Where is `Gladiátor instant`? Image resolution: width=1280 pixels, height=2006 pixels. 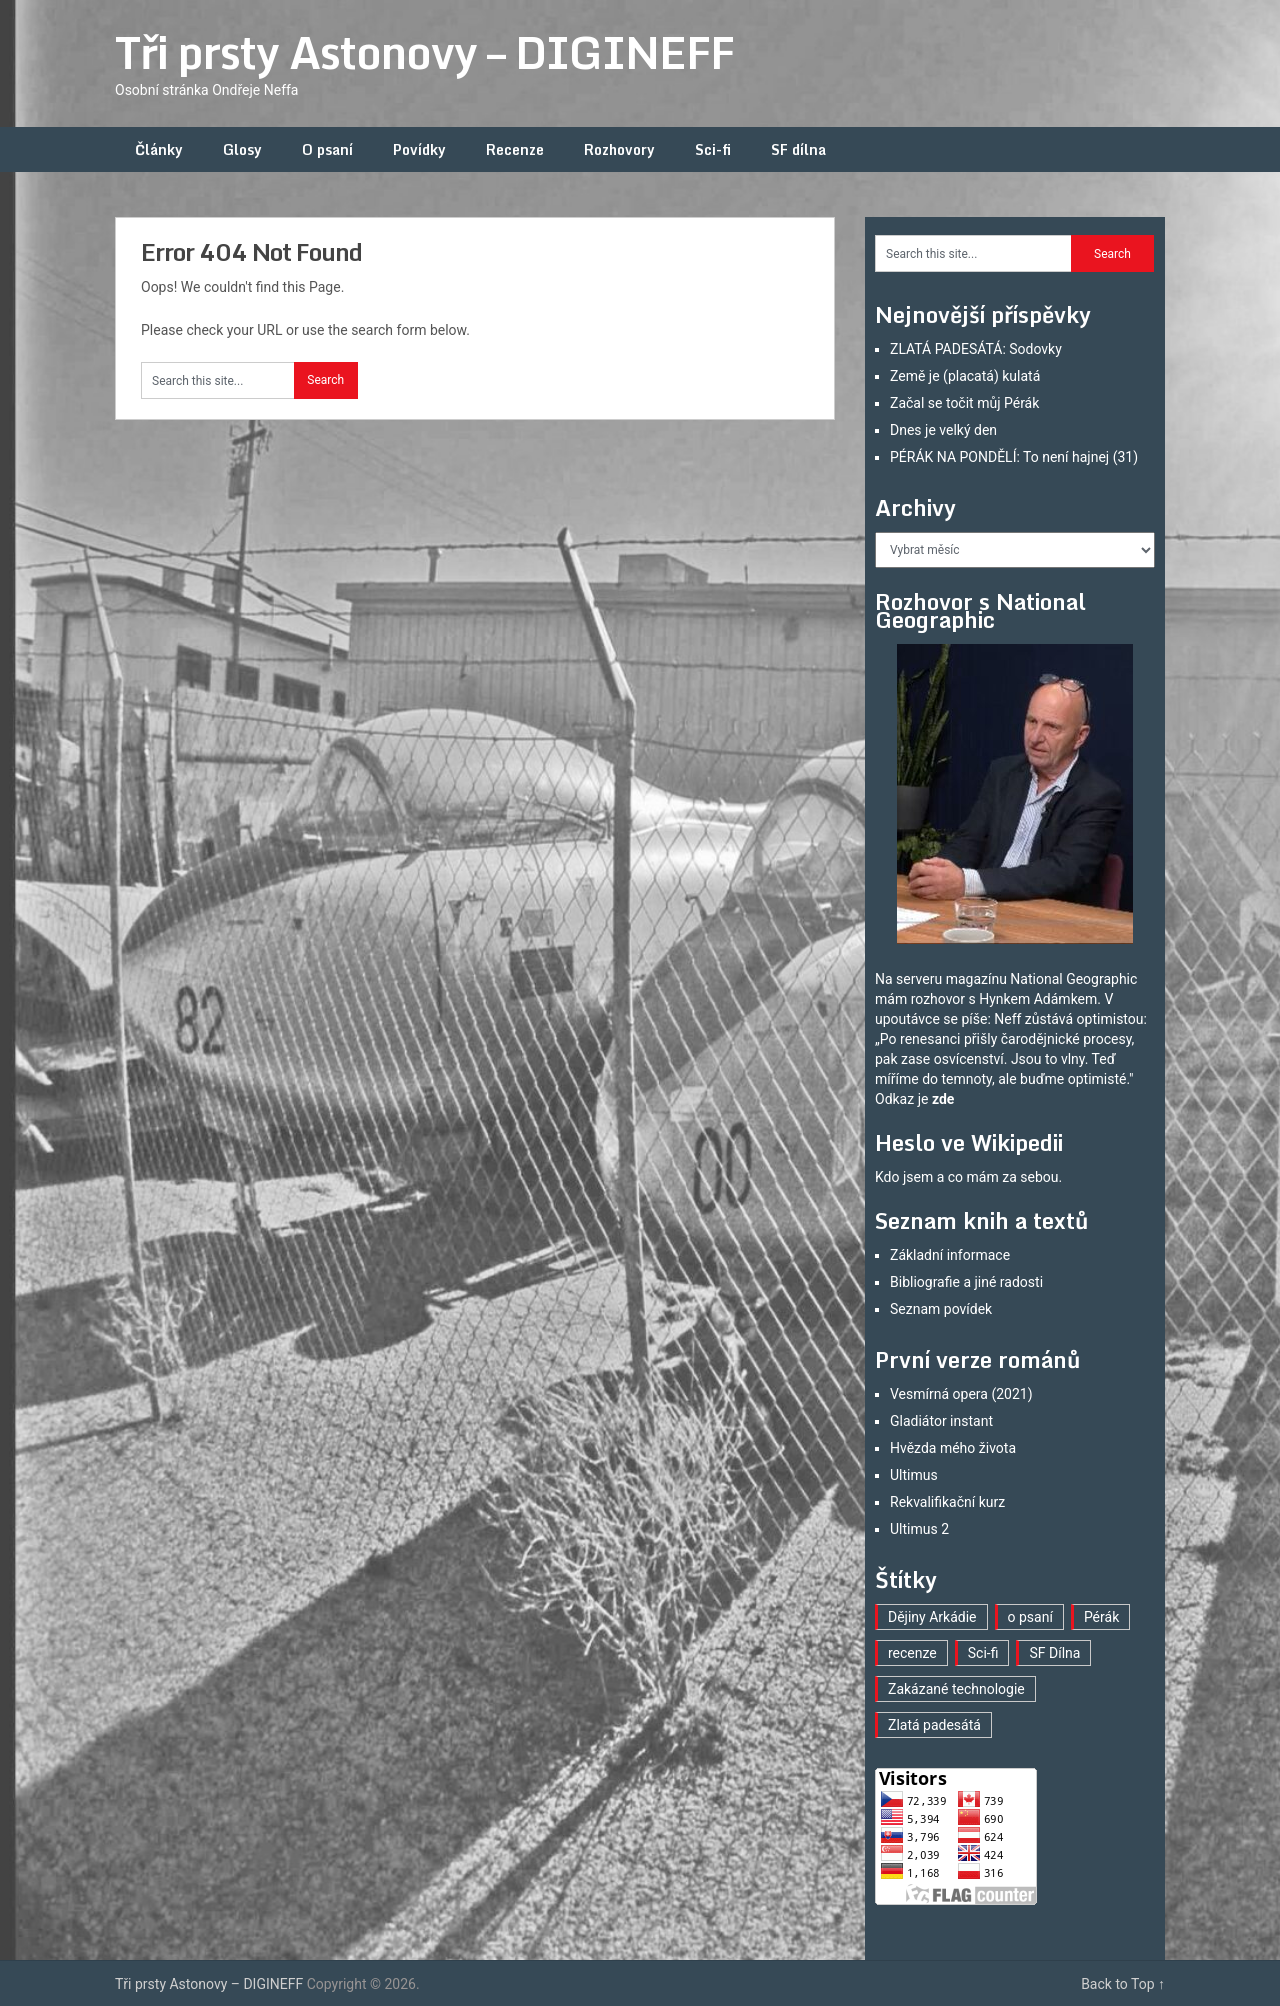 Gladiátor instant is located at coordinates (941, 1421).